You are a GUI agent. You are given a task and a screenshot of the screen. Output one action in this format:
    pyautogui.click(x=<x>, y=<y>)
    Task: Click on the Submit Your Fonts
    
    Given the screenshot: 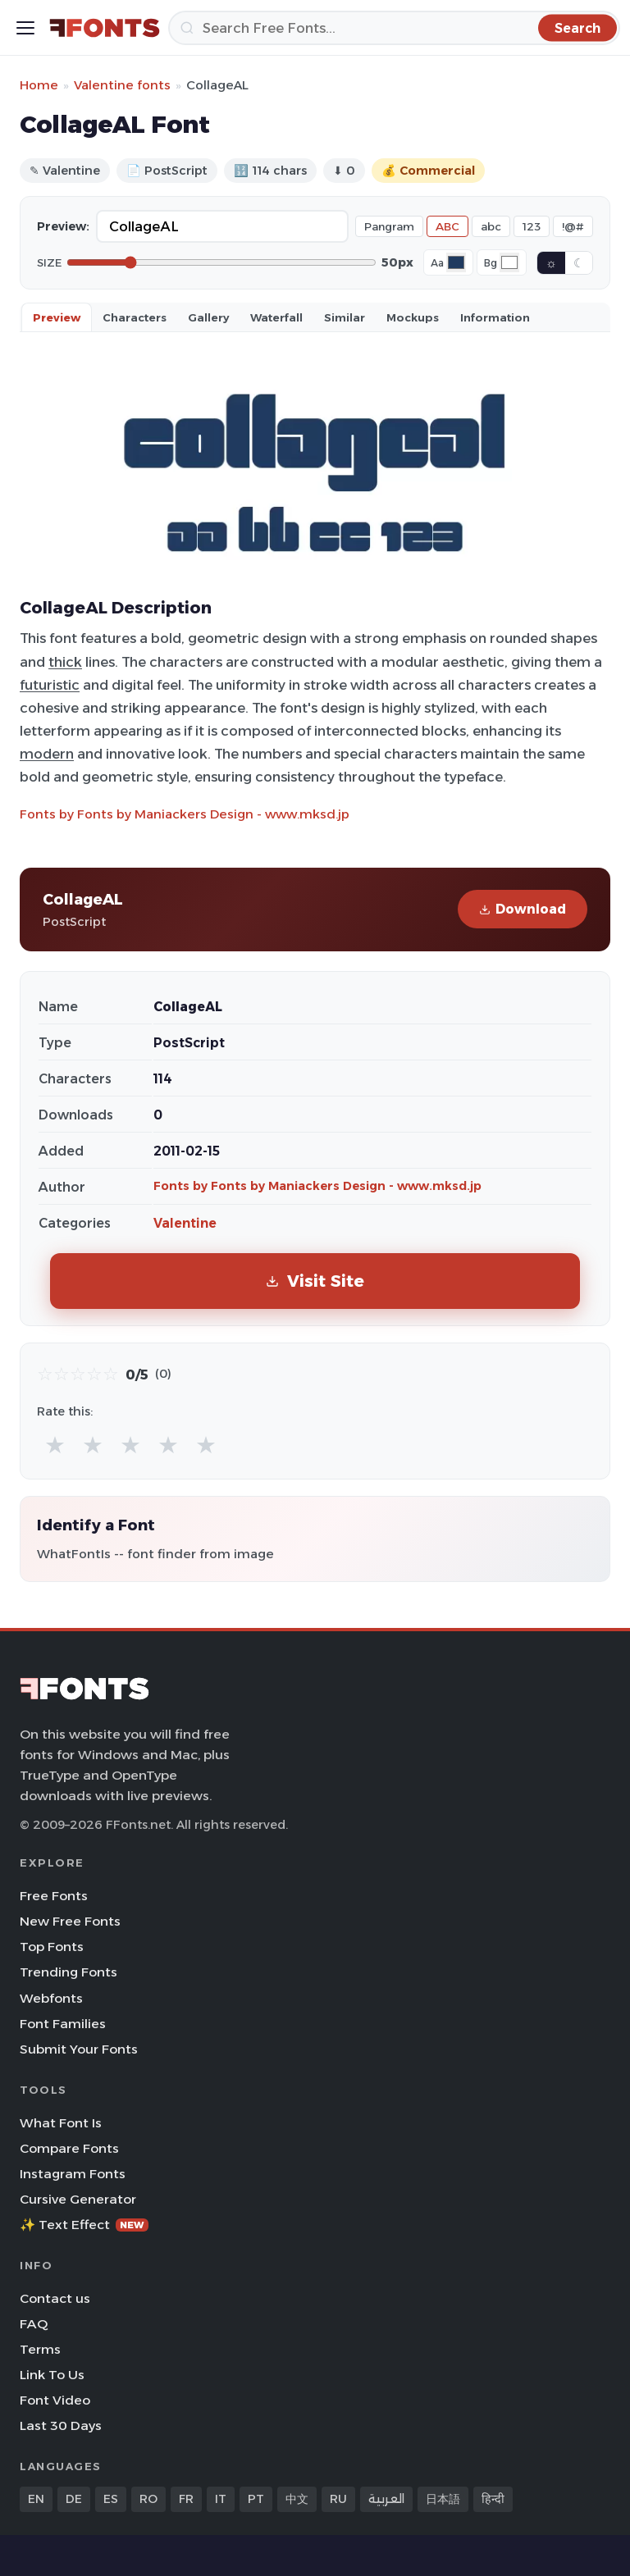 What is the action you would take?
    pyautogui.click(x=79, y=2049)
    